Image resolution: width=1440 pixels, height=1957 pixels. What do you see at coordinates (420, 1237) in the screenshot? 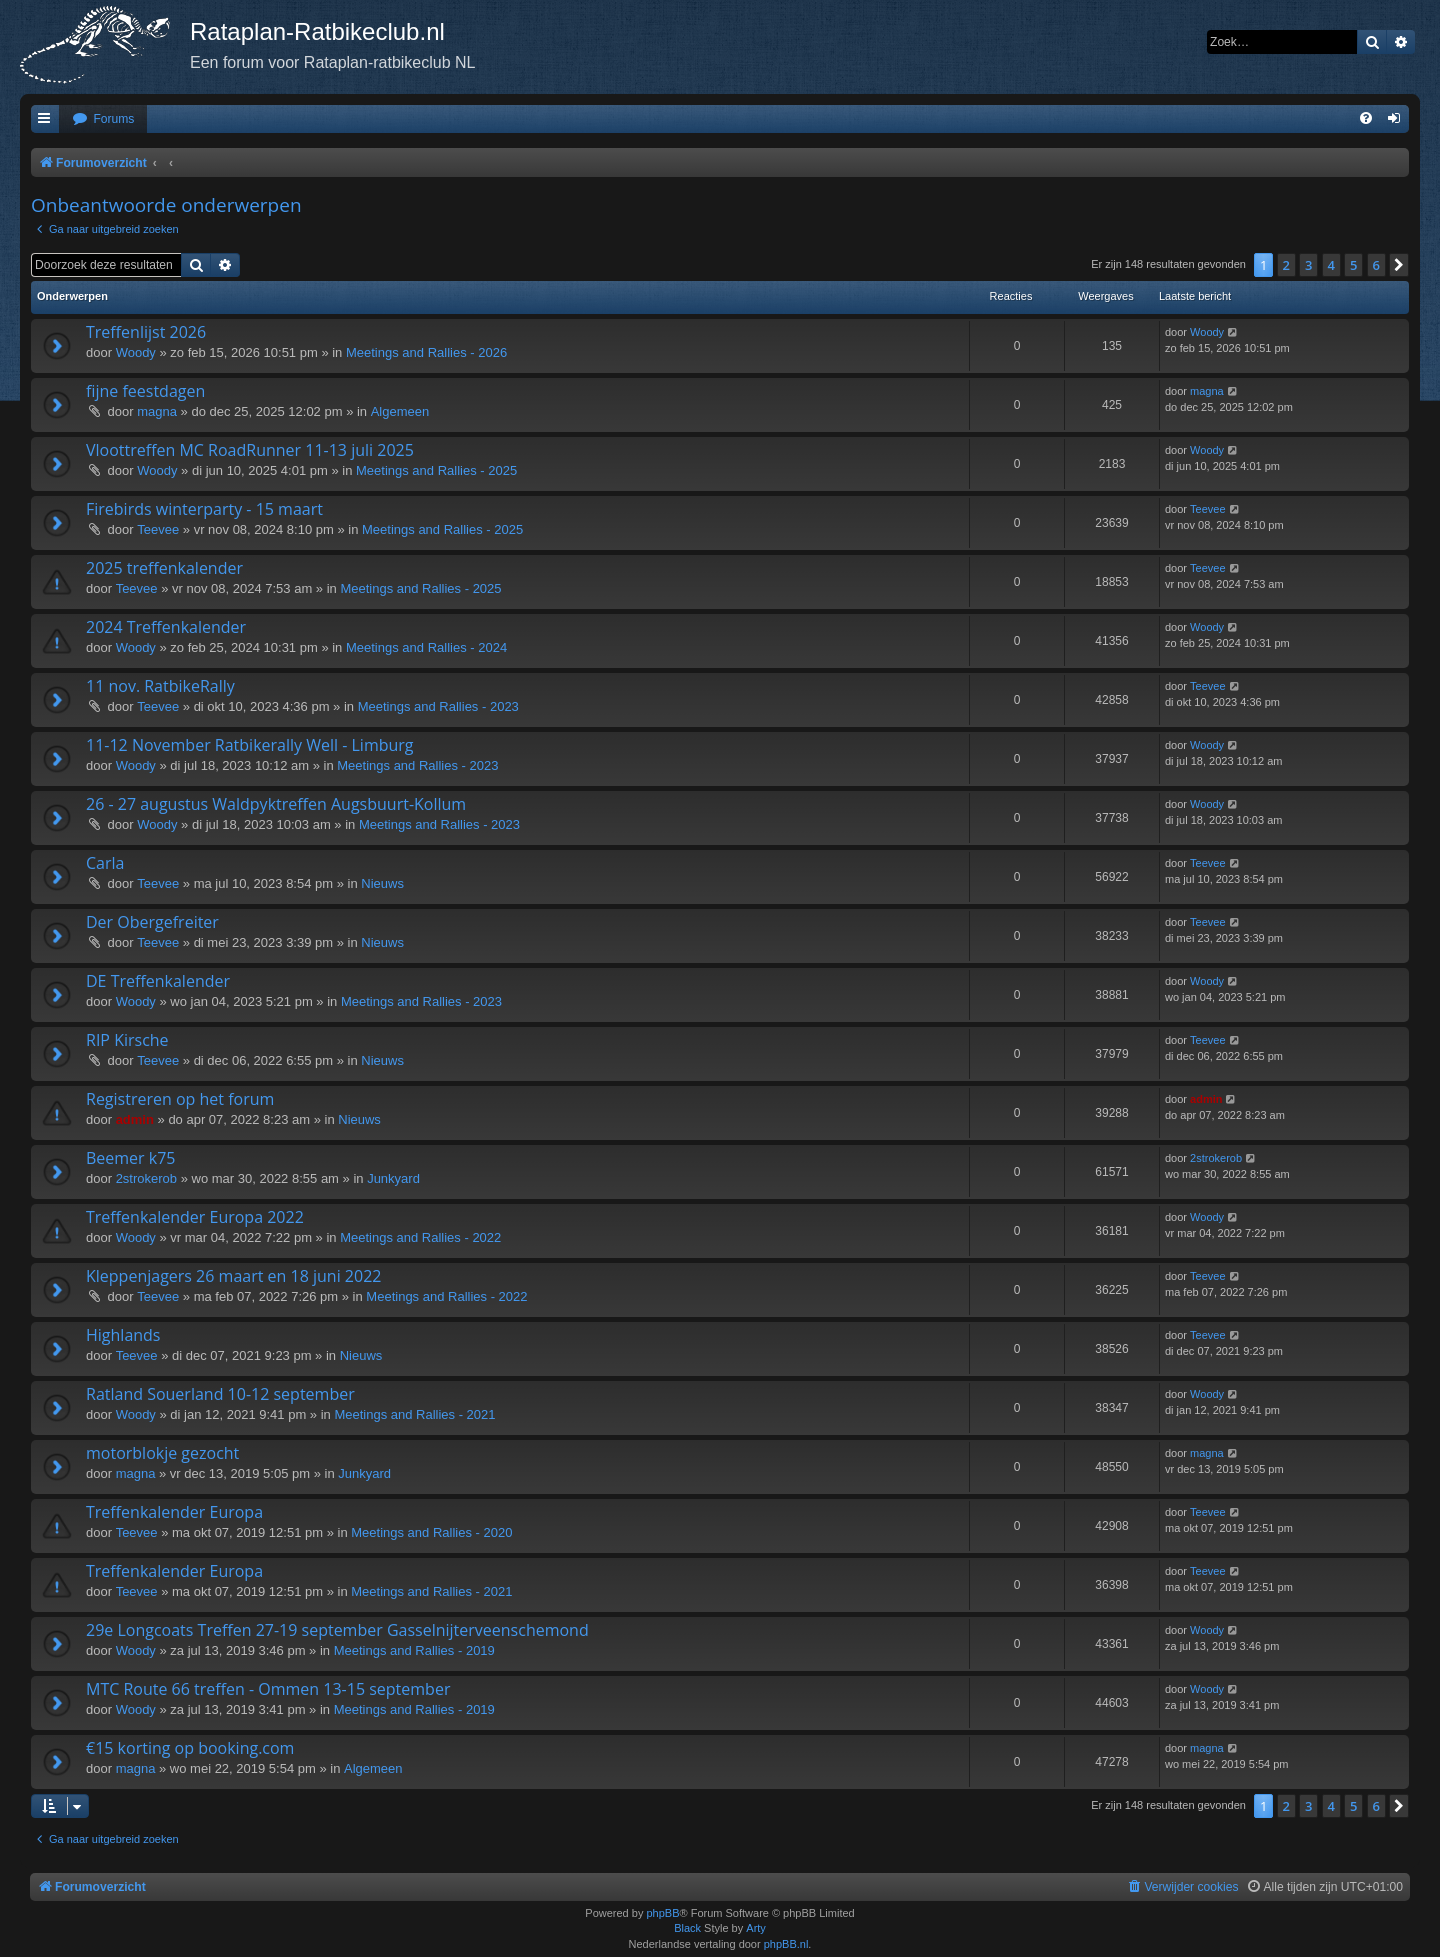
I see `Meetings and Rallies - 2022` at bounding box center [420, 1237].